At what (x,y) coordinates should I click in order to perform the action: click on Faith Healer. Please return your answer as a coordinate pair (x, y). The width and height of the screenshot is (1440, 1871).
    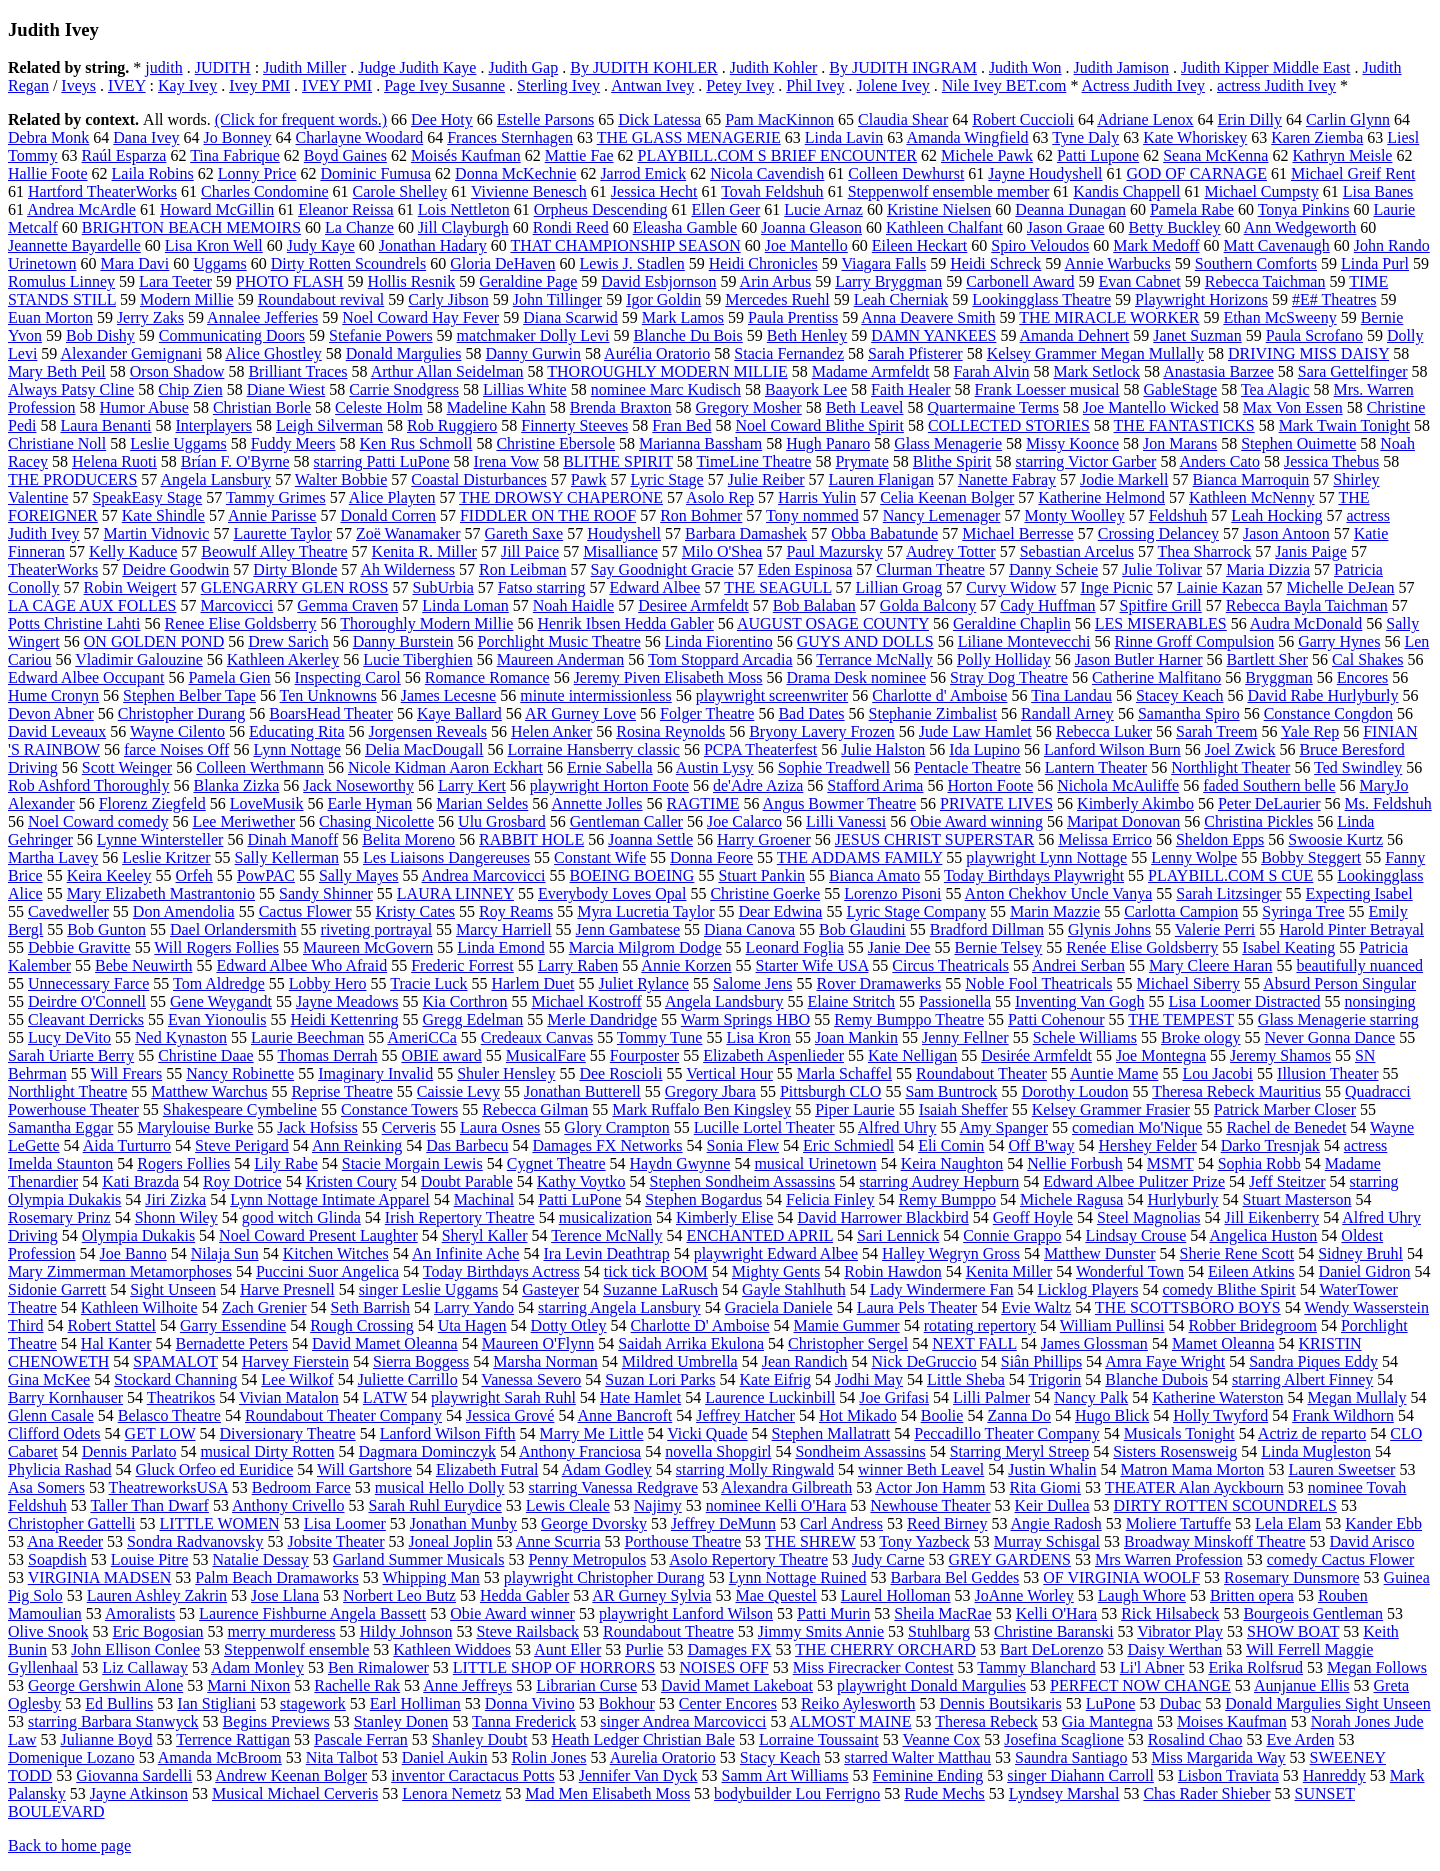
    Looking at the image, I should click on (911, 389).